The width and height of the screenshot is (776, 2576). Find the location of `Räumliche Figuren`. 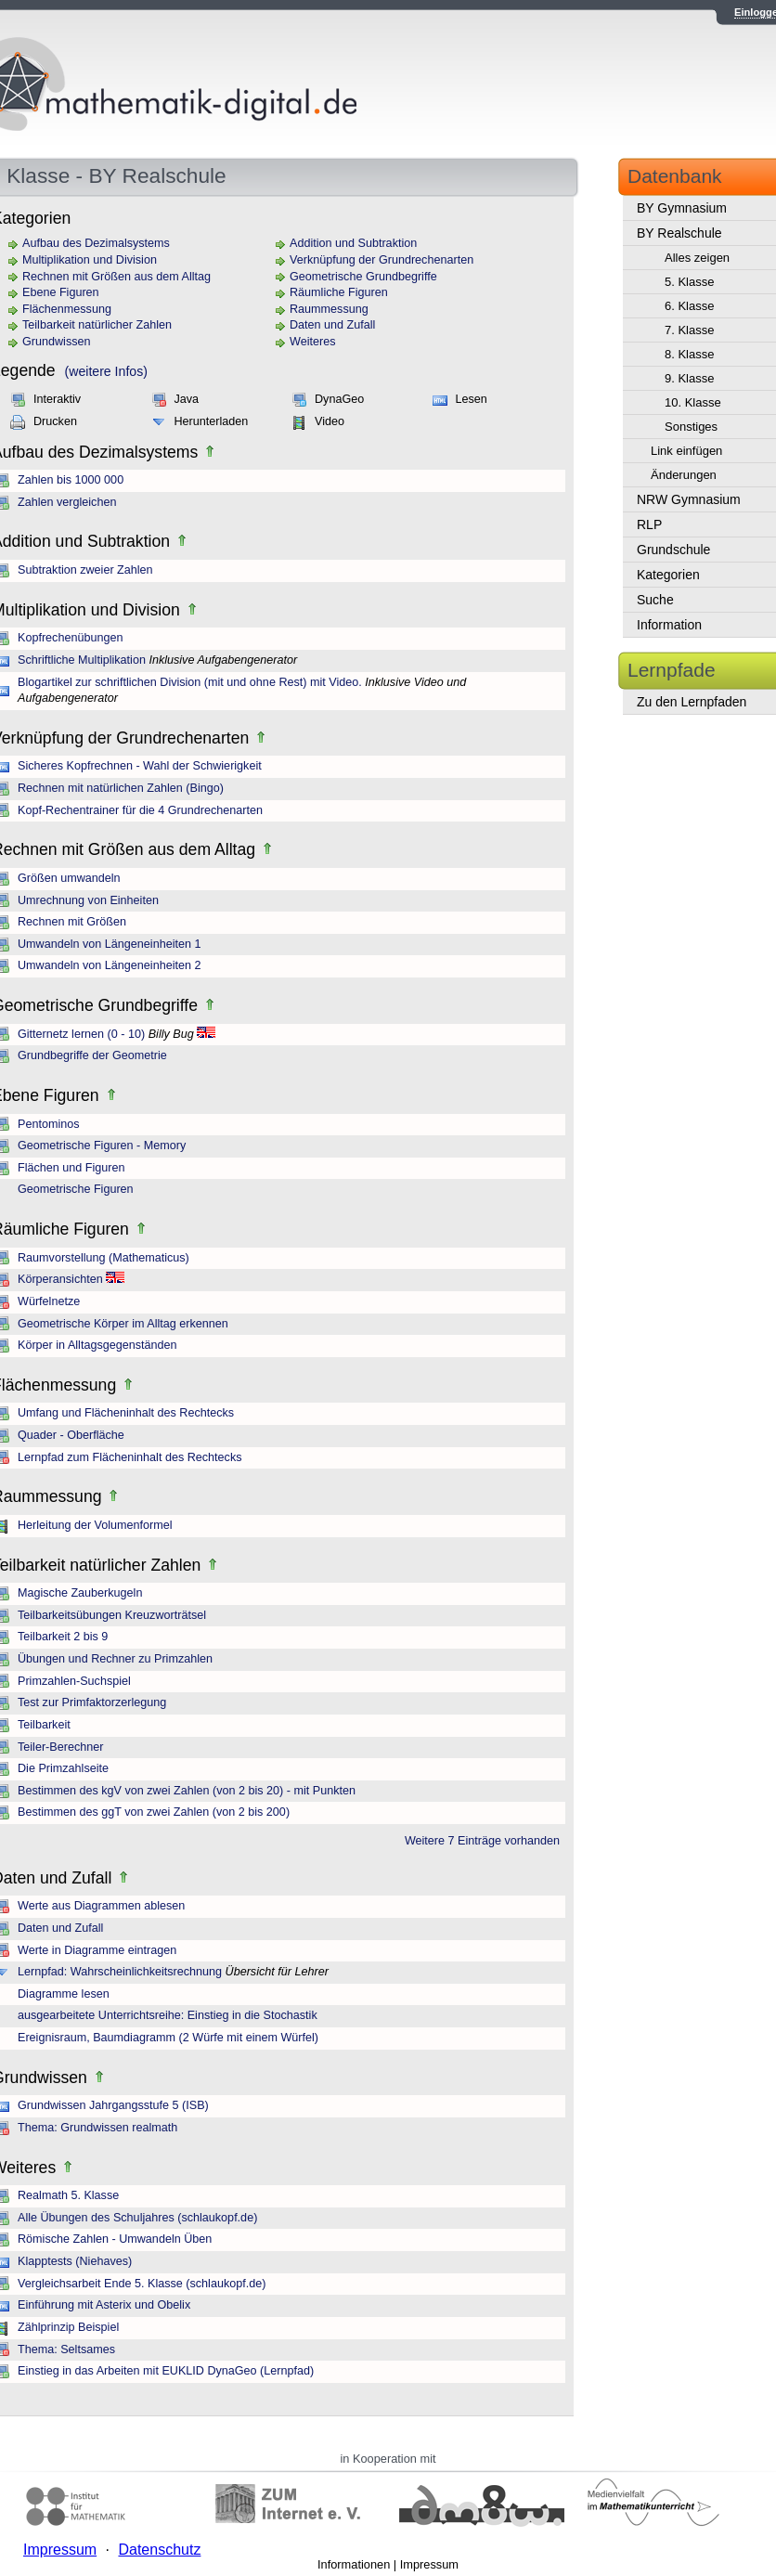

Räumliche Figuren is located at coordinates (339, 292).